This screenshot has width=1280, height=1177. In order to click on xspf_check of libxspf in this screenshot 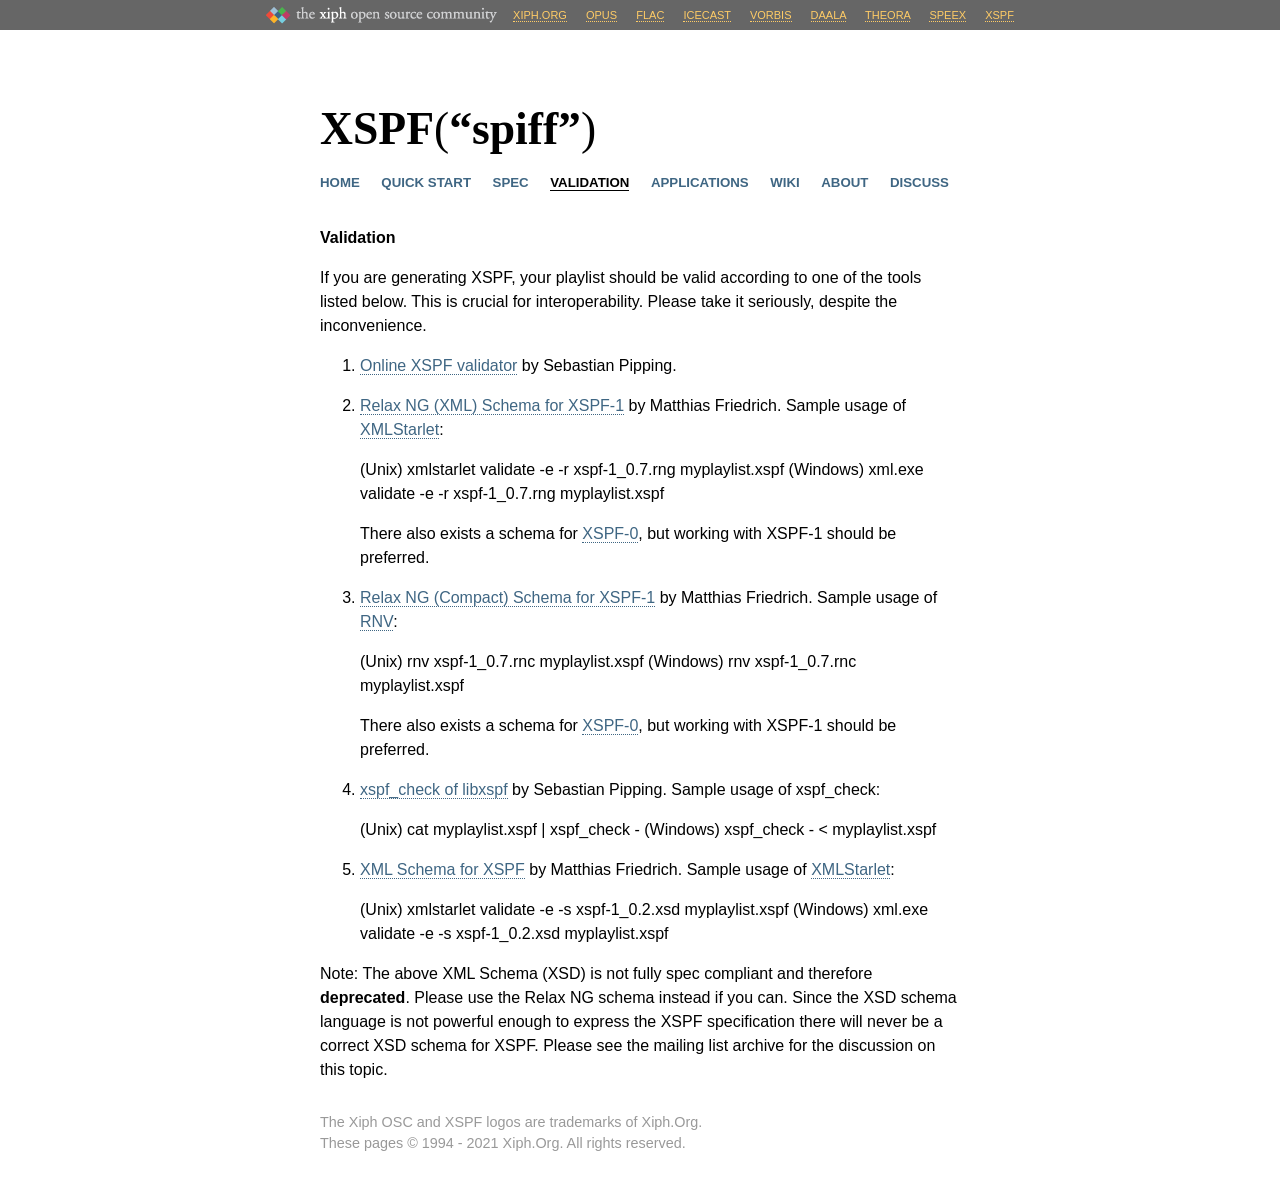, I will do `click(434, 789)`.